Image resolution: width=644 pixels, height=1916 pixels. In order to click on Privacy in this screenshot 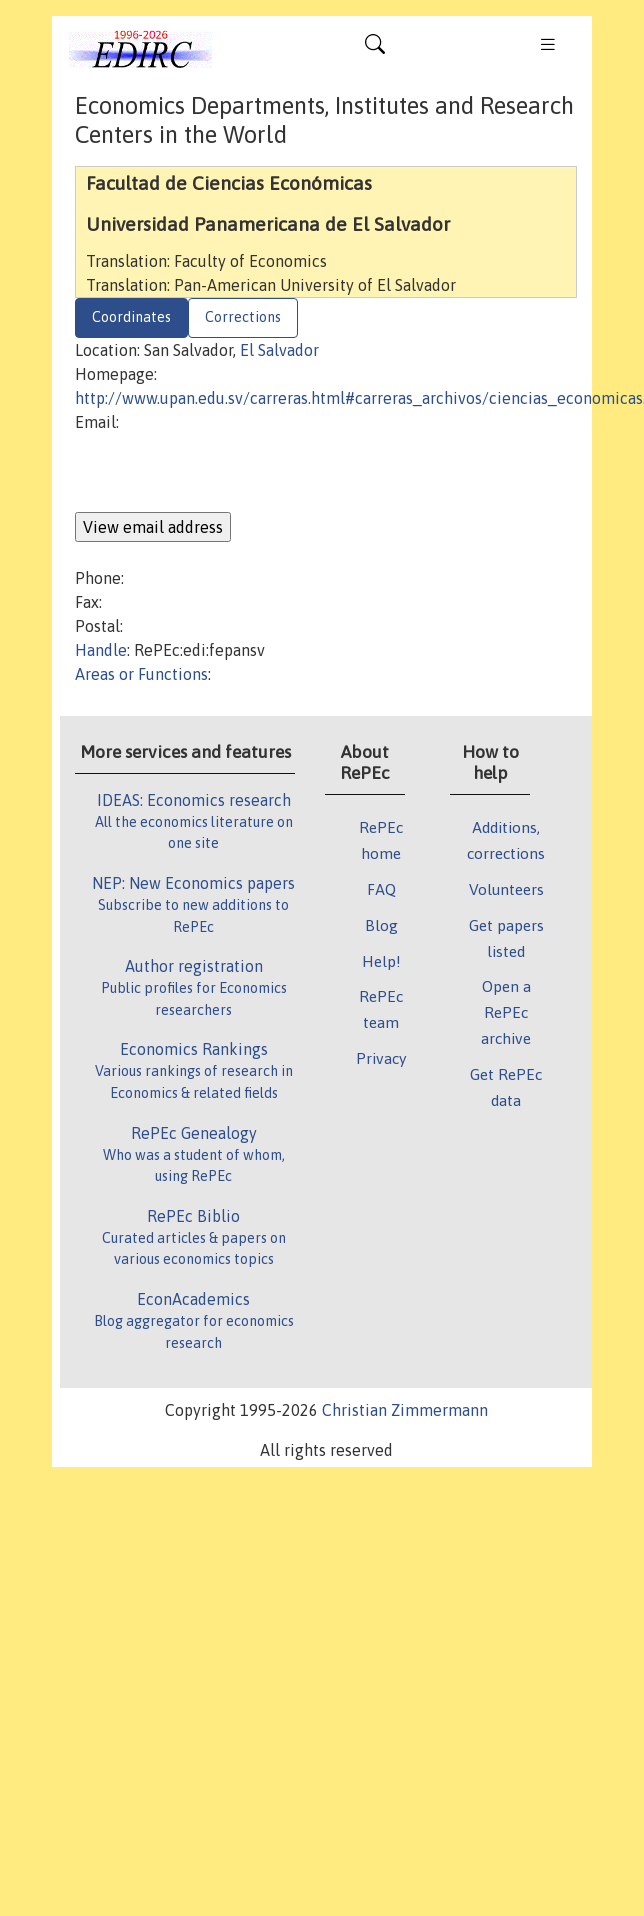, I will do `click(381, 1058)`.